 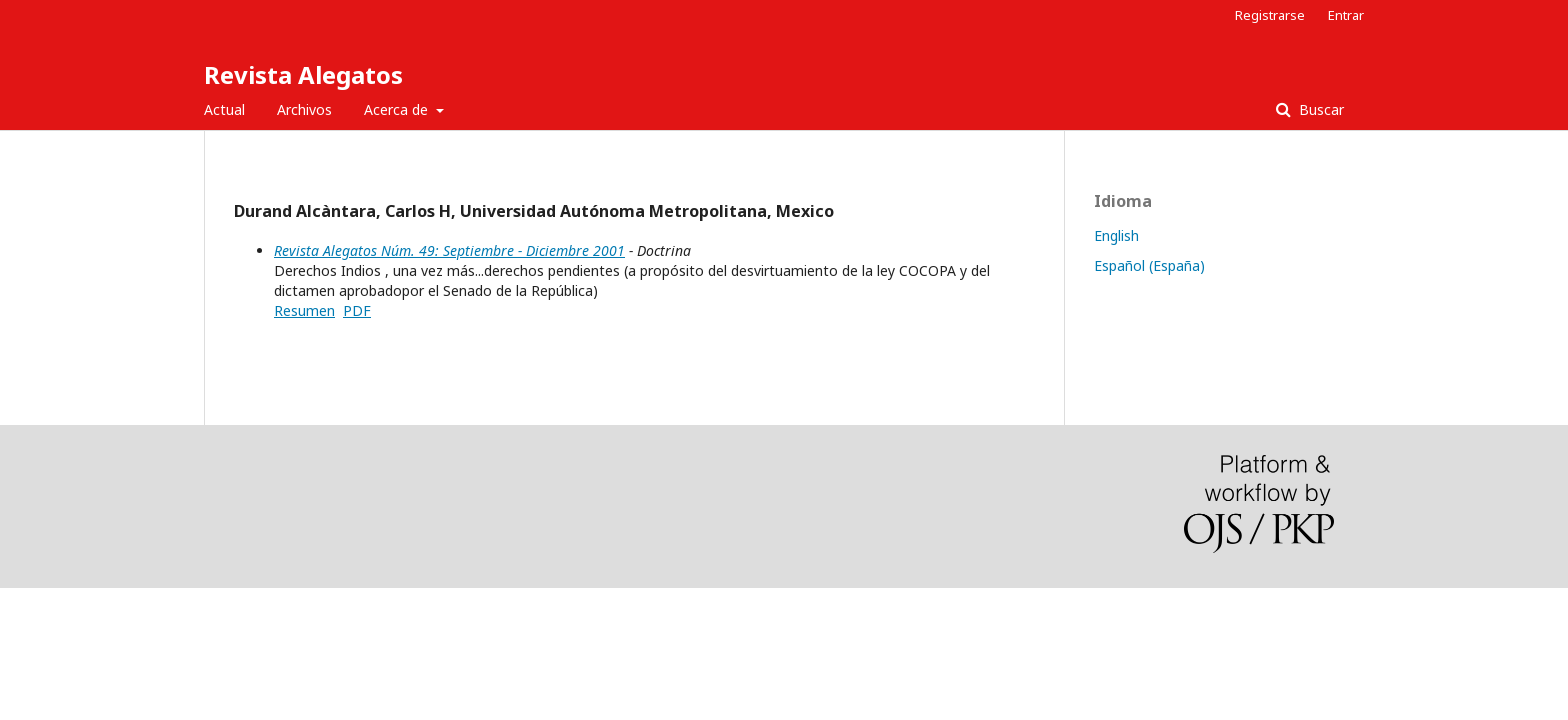 What do you see at coordinates (303, 74) in the screenshot?
I see `Revista Alegatos` at bounding box center [303, 74].